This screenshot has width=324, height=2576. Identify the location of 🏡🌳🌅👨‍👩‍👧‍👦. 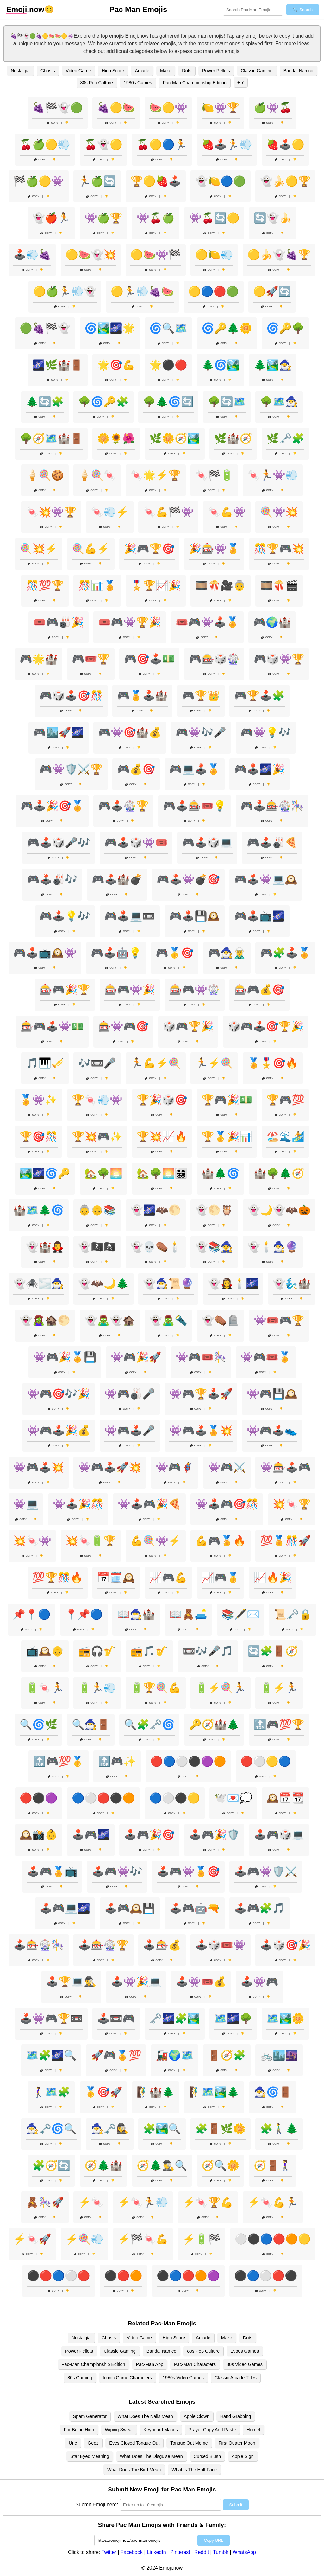
(162, 1173).